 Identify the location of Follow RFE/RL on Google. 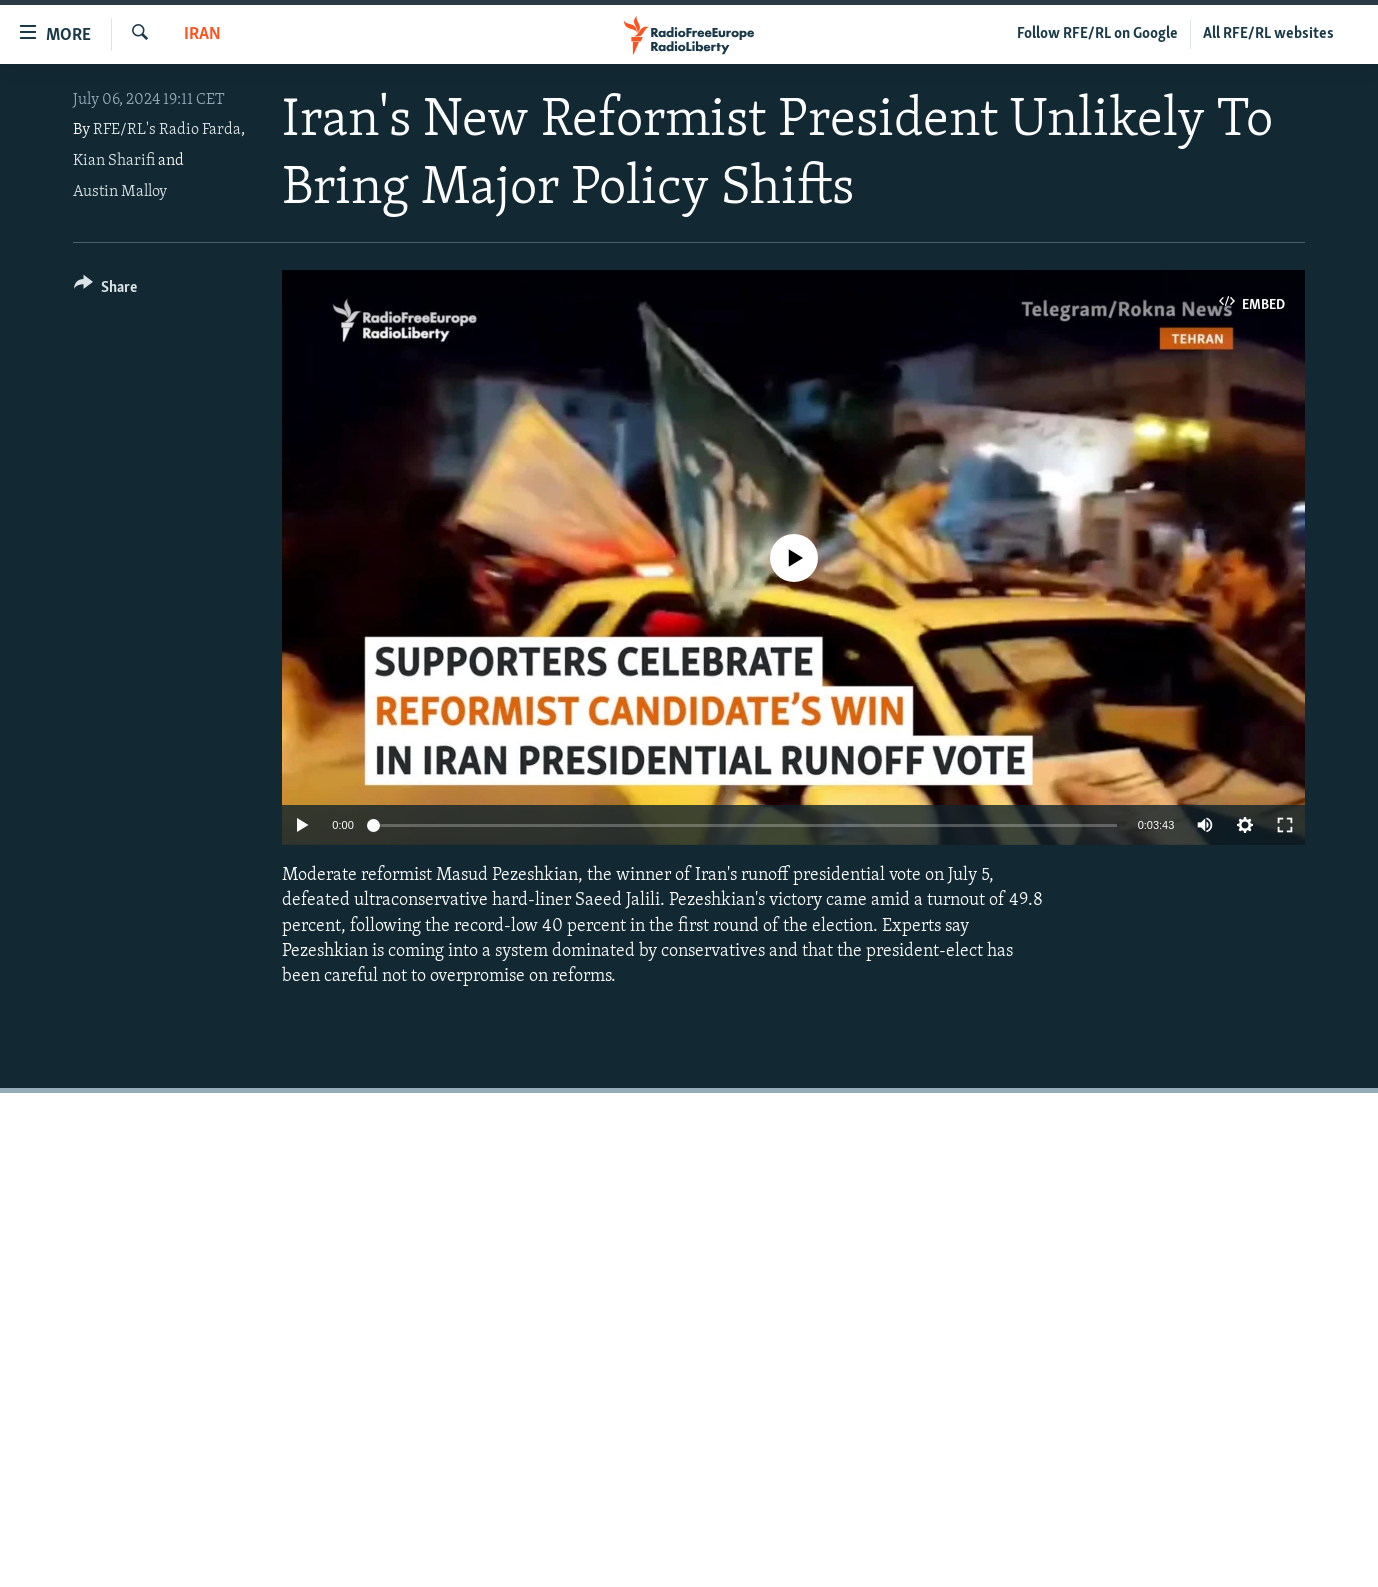
(1097, 34).